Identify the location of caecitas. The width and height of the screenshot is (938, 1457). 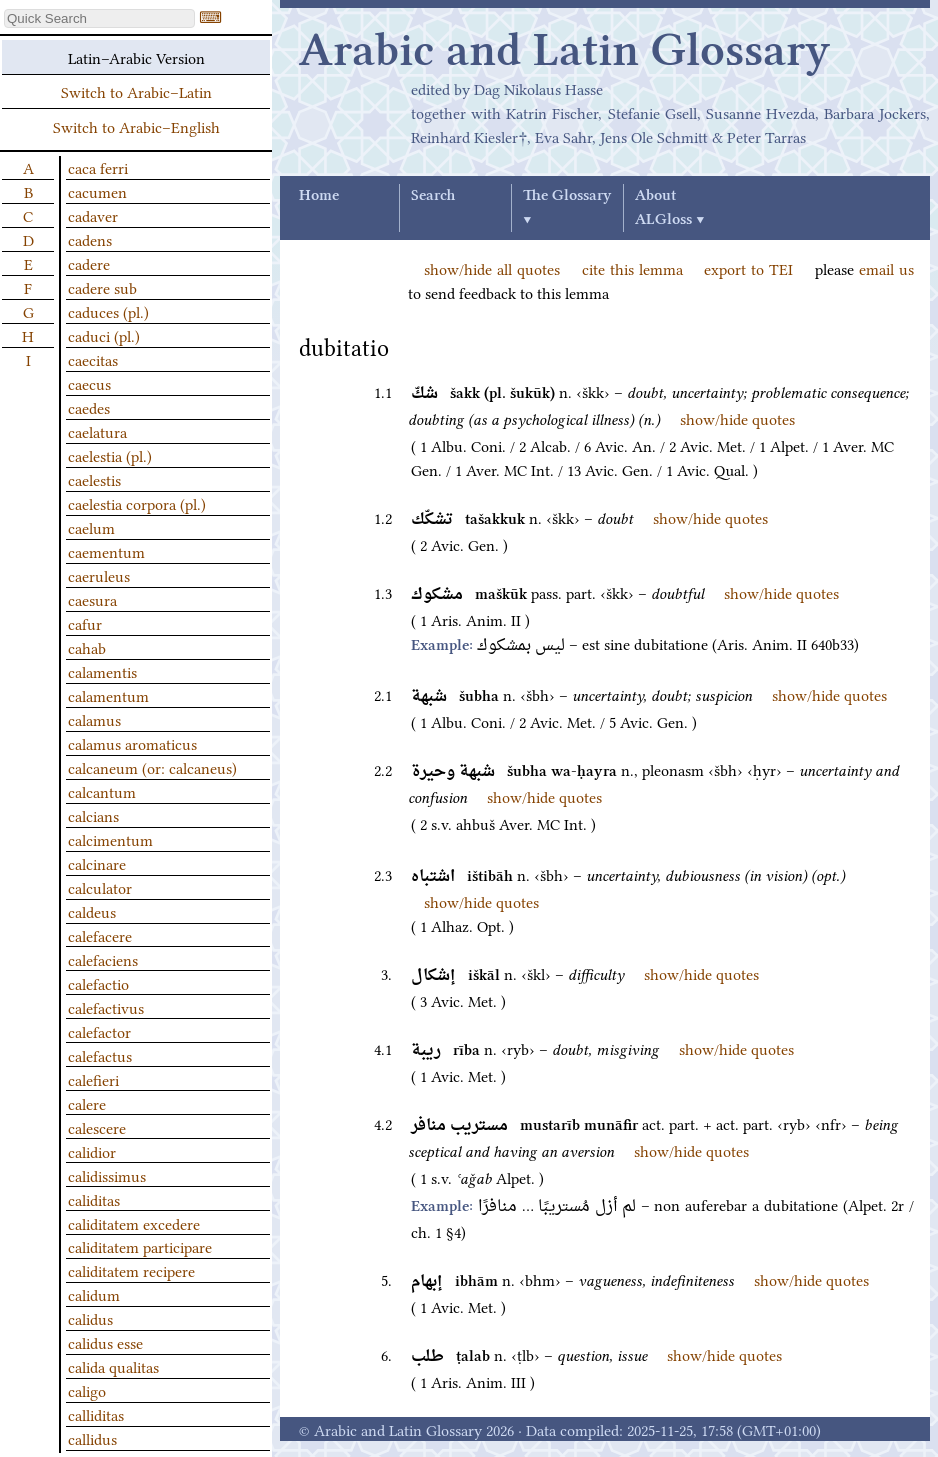
(93, 359).